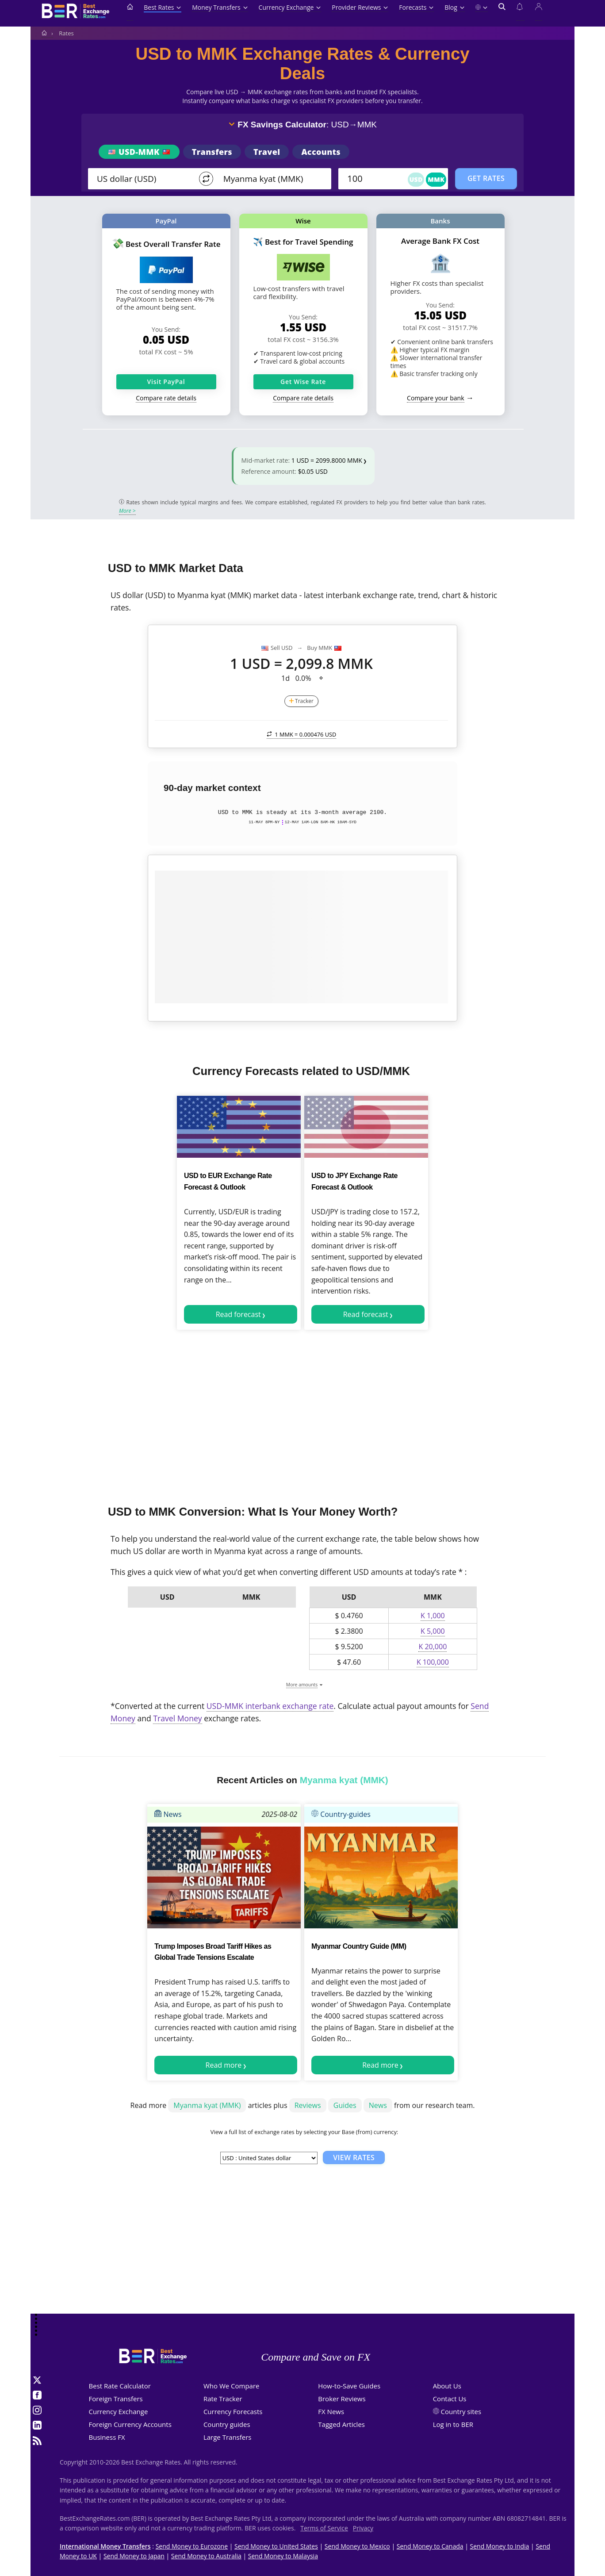  Describe the element at coordinates (270, 1706) in the screenshot. I see `USD-MMK interbank exchange rate` at that location.